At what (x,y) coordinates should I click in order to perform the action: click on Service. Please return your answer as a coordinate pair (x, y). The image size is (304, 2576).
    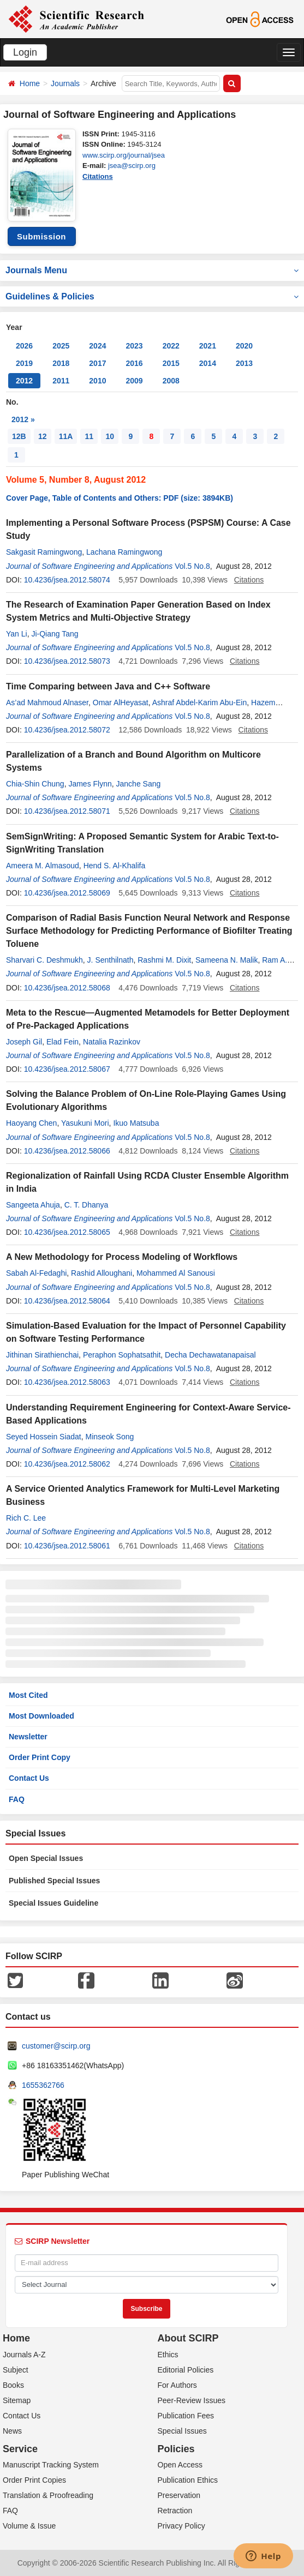
    Looking at the image, I should click on (20, 2448).